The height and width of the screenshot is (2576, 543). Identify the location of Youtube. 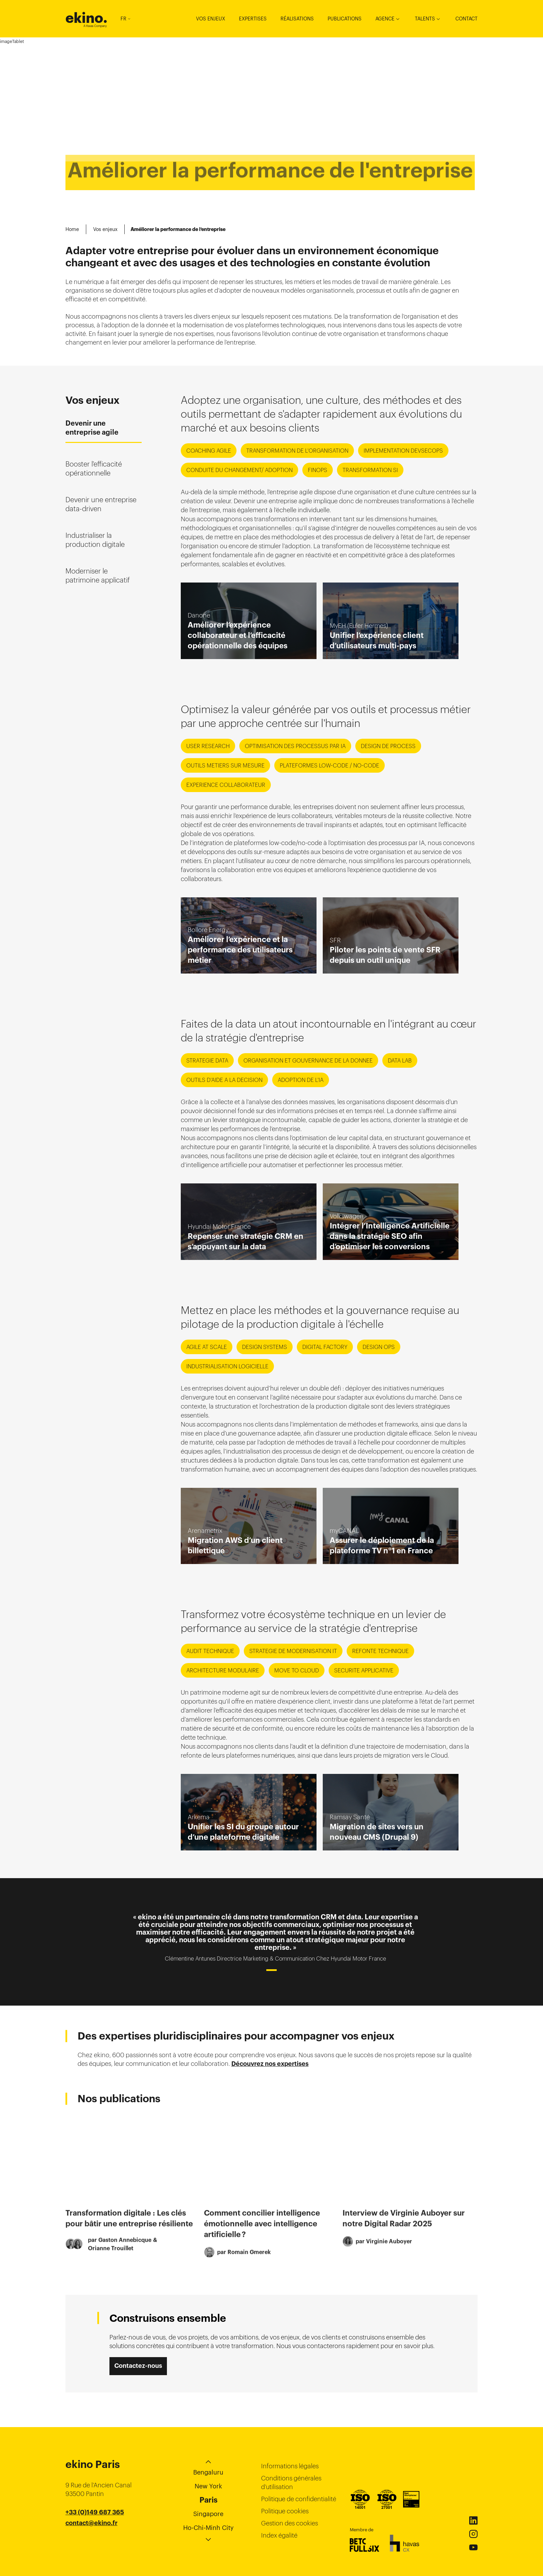
(473, 2547).